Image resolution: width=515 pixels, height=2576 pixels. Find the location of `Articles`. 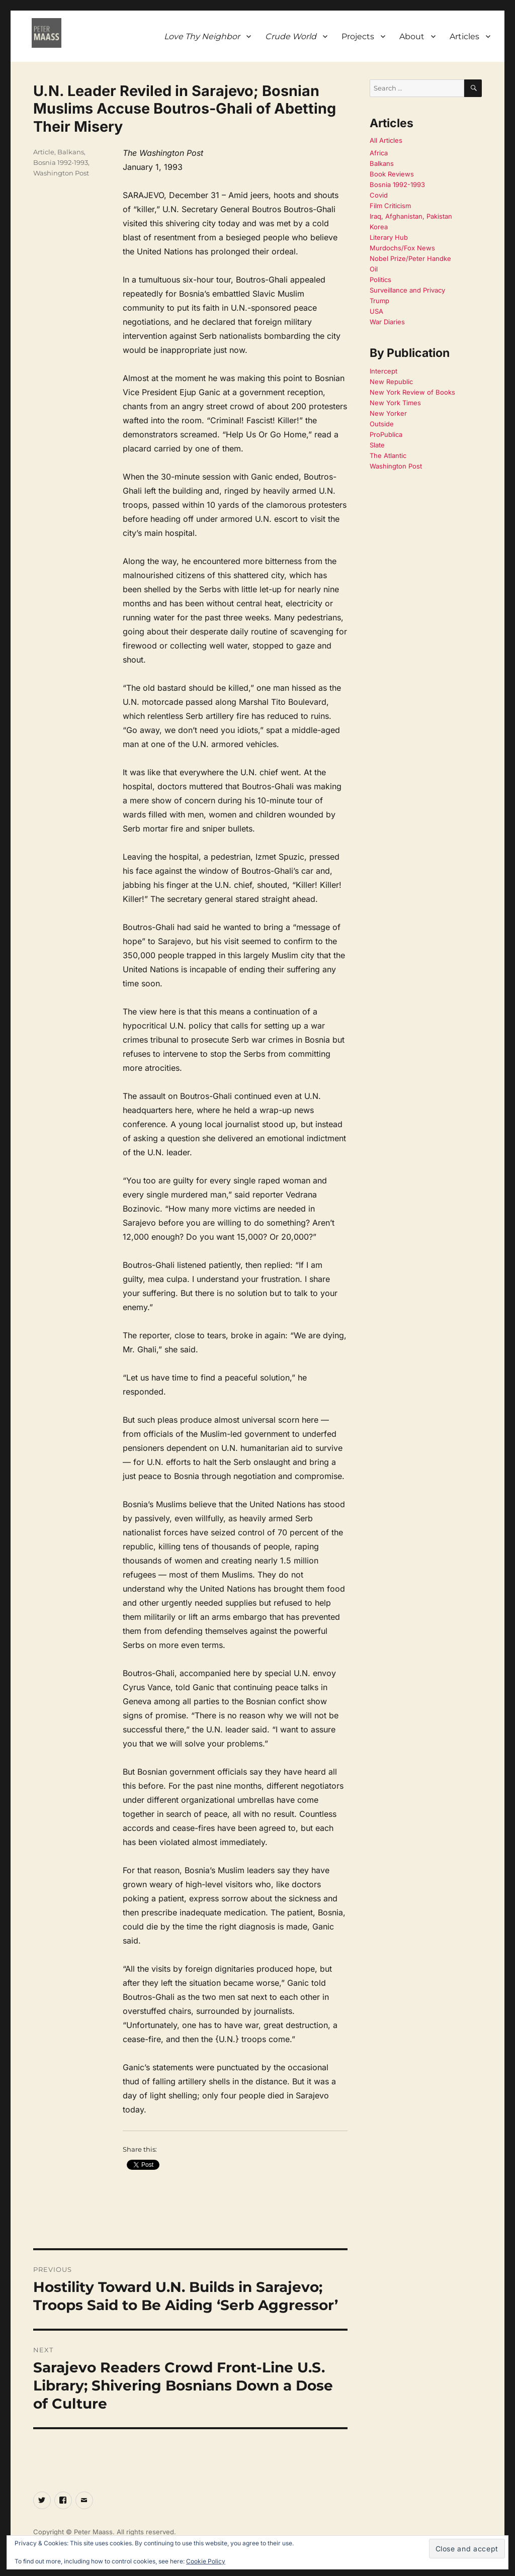

Articles is located at coordinates (464, 36).